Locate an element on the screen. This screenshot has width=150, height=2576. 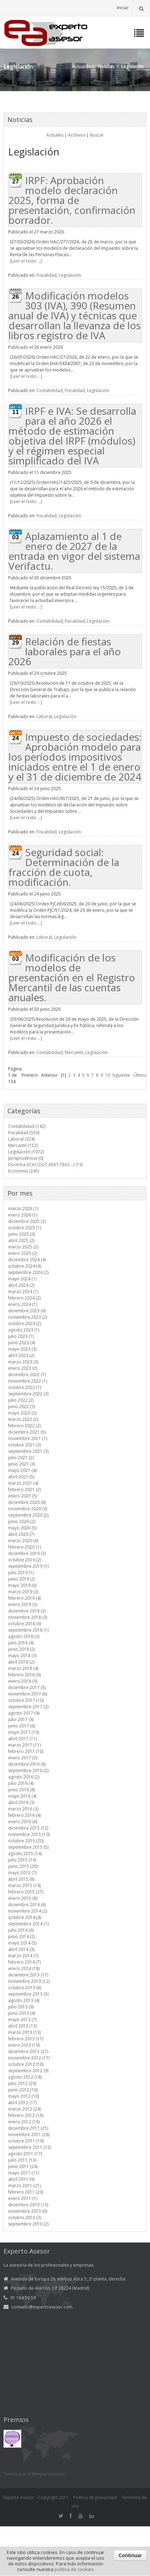
junio 2022 (3) is located at coordinates (21, 1406).